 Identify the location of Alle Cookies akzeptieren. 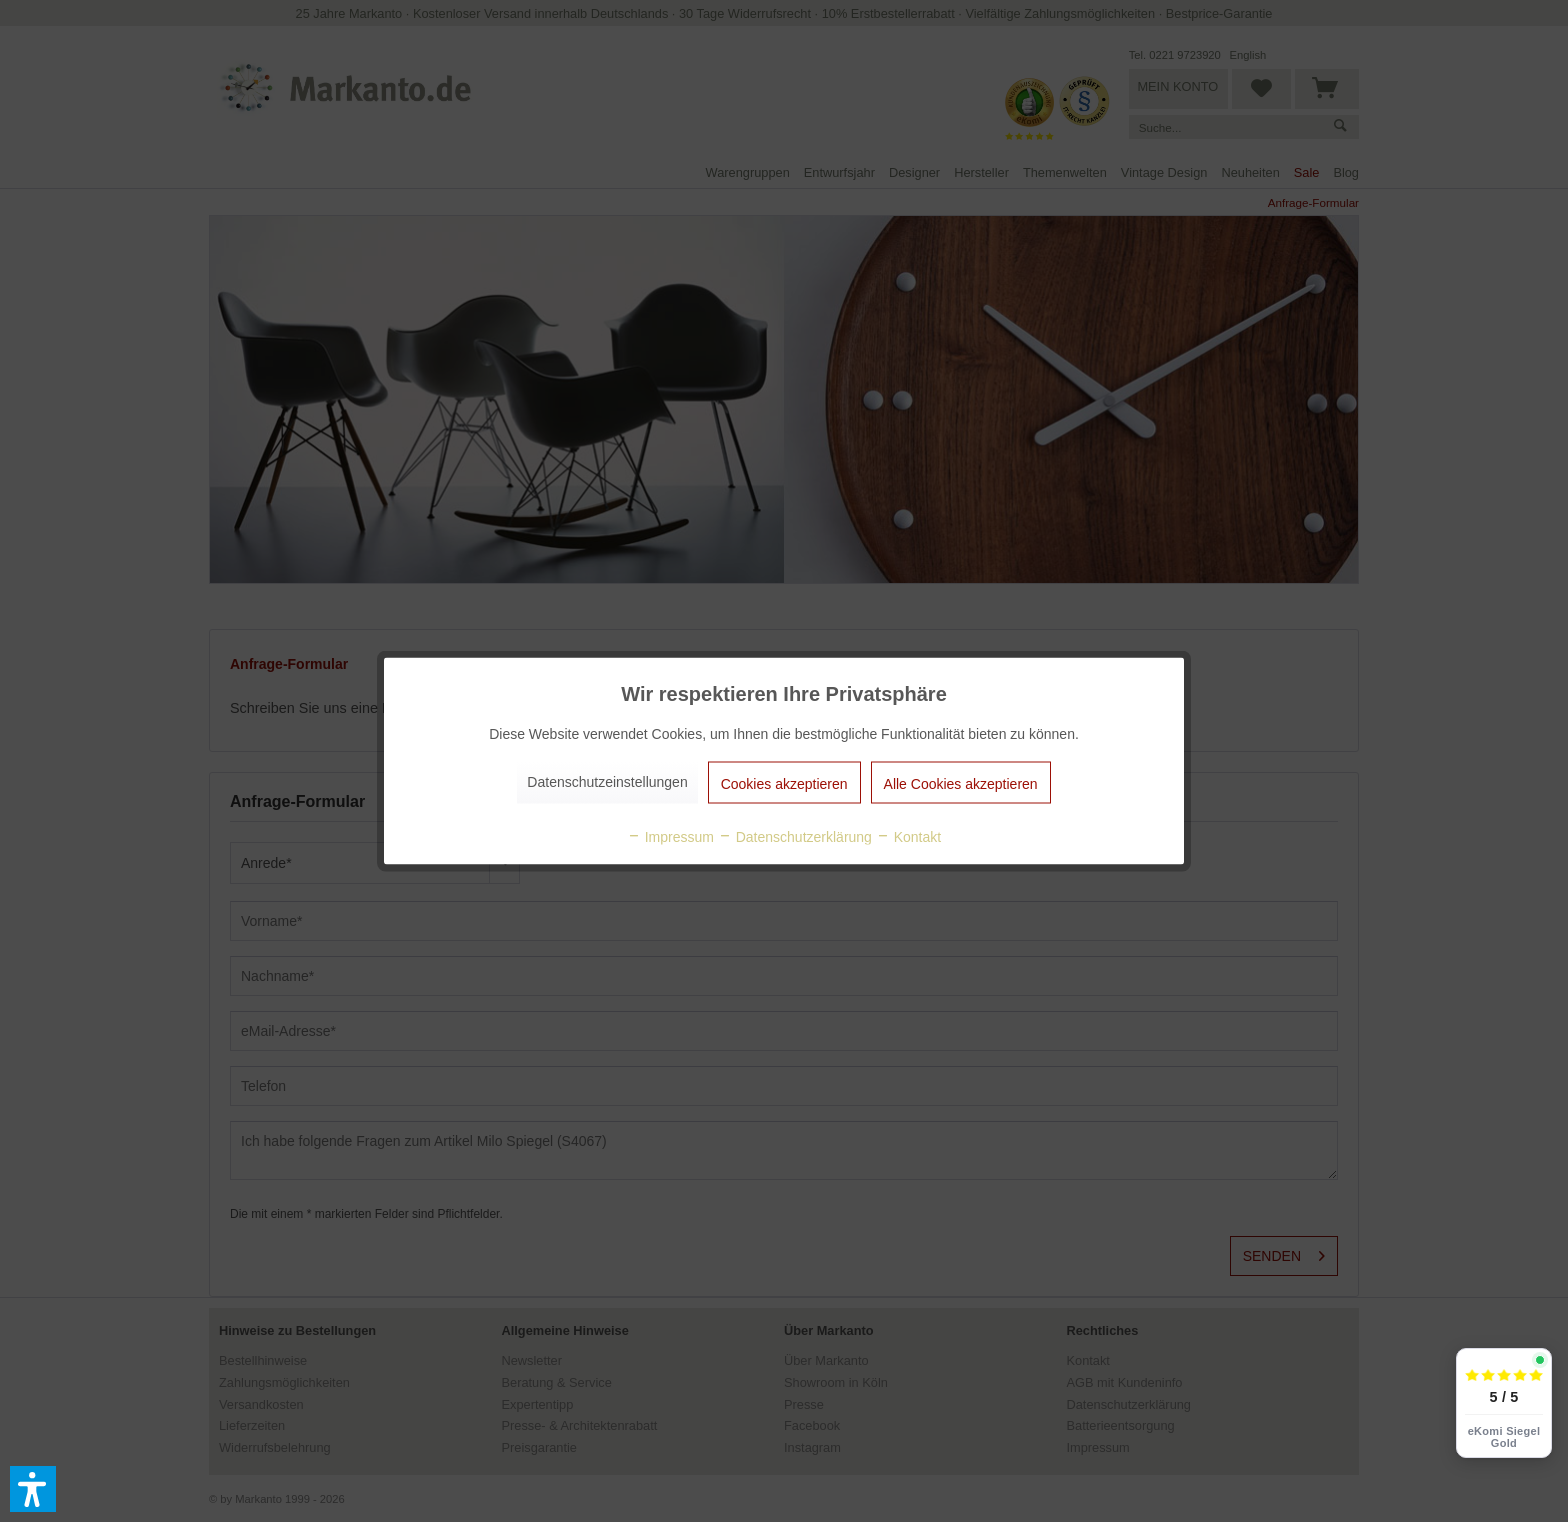
(961, 784).